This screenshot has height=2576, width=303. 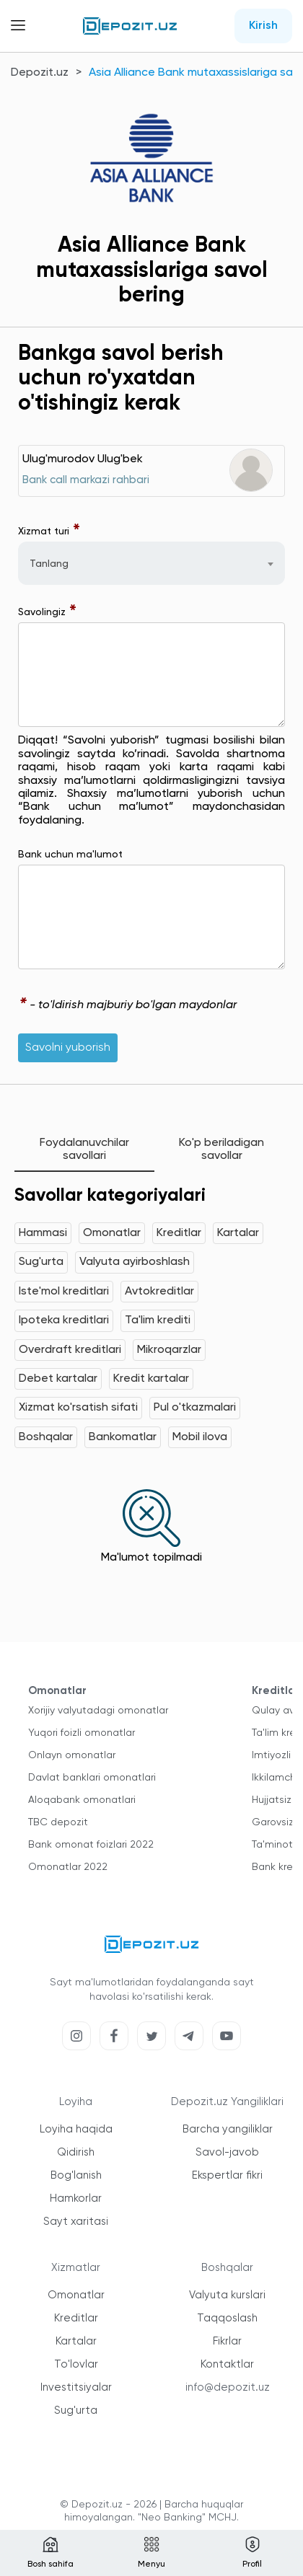 What do you see at coordinates (47, 612) in the screenshot?
I see `Savolingiz` at bounding box center [47, 612].